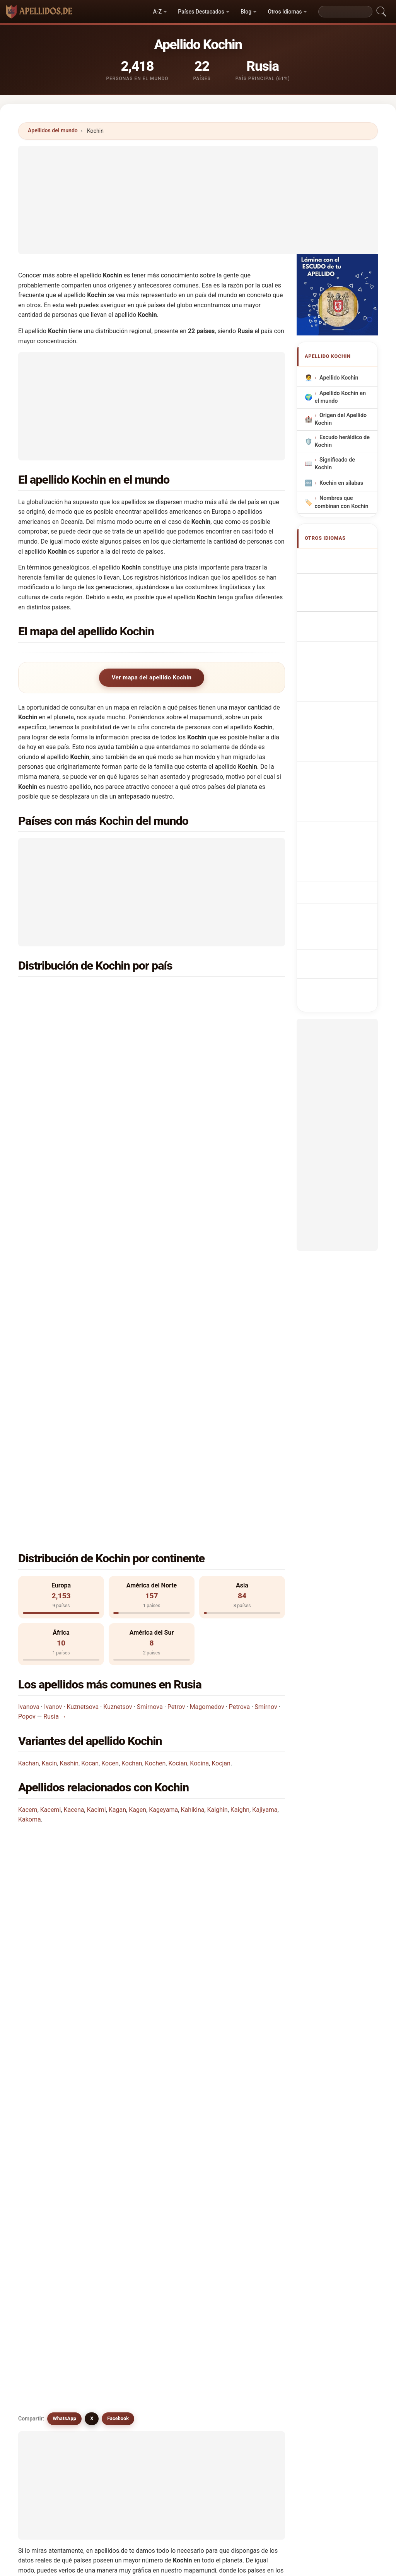 This screenshot has width=396, height=2576. Describe the element at coordinates (205, 1048) in the screenshot. I see `Kazajstán` at that location.